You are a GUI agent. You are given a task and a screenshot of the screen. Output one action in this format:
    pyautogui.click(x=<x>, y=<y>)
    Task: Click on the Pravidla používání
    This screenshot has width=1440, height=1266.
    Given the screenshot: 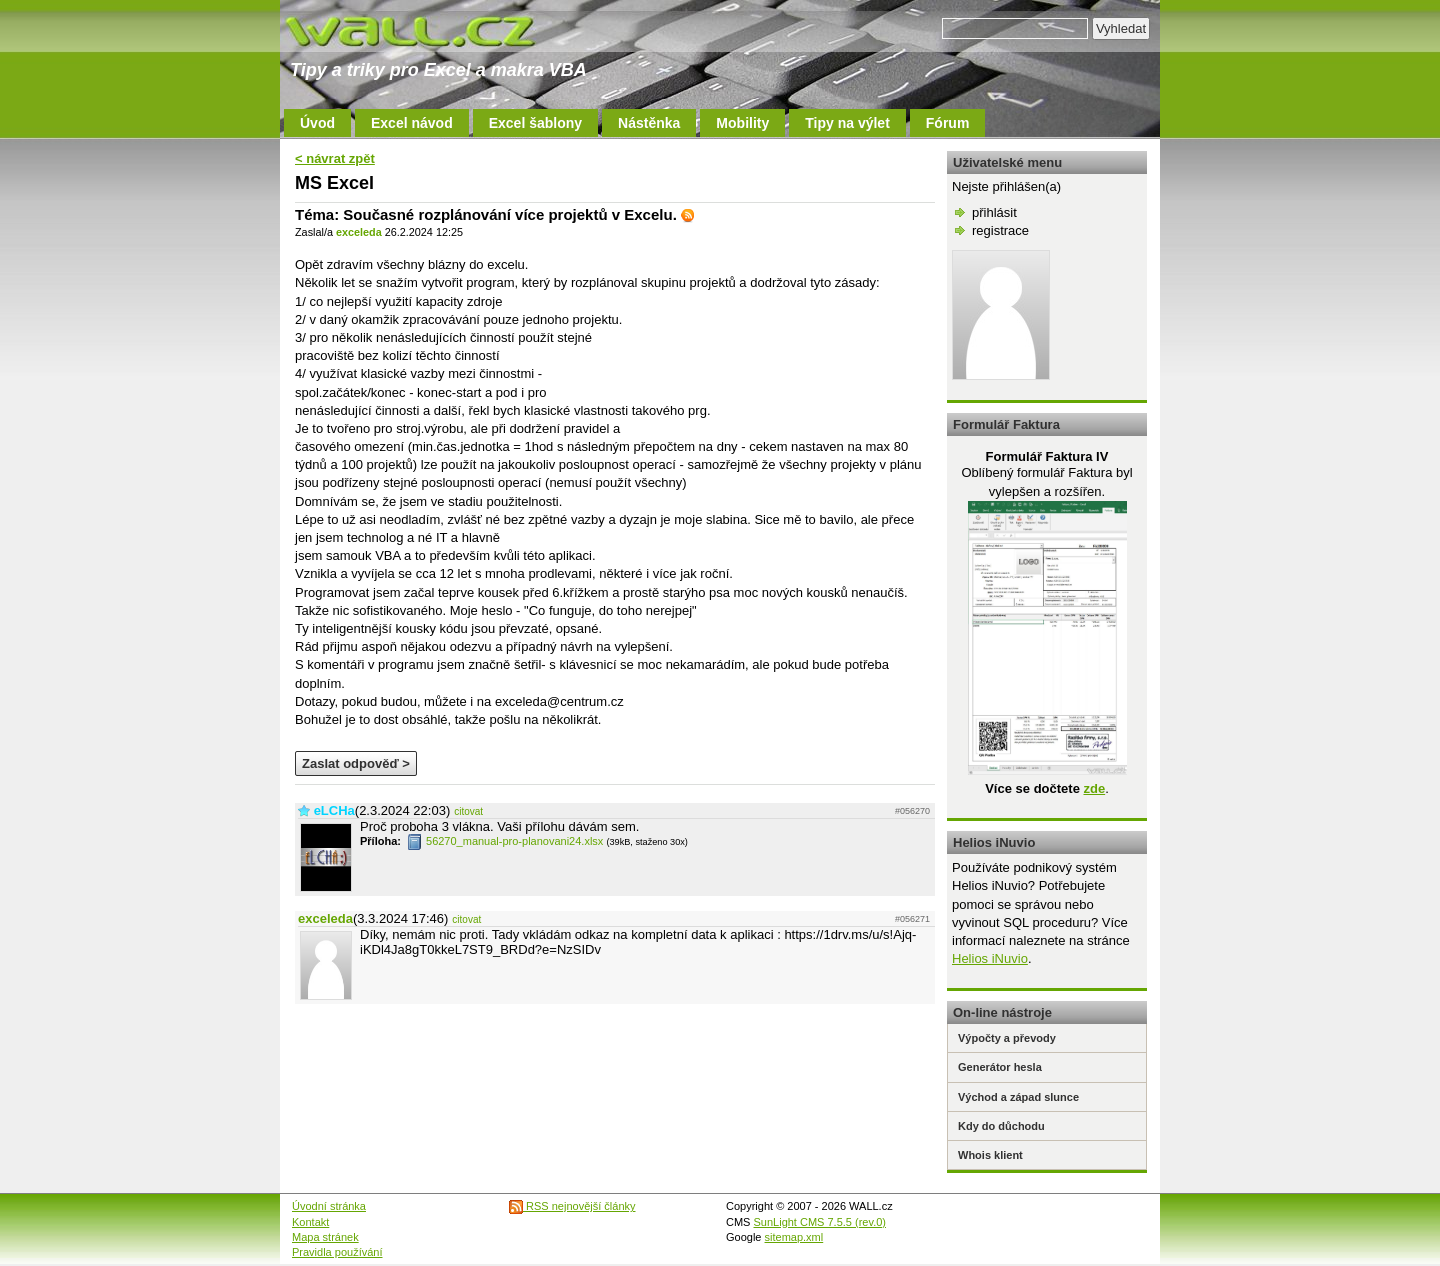 What is the action you would take?
    pyautogui.click(x=337, y=1252)
    